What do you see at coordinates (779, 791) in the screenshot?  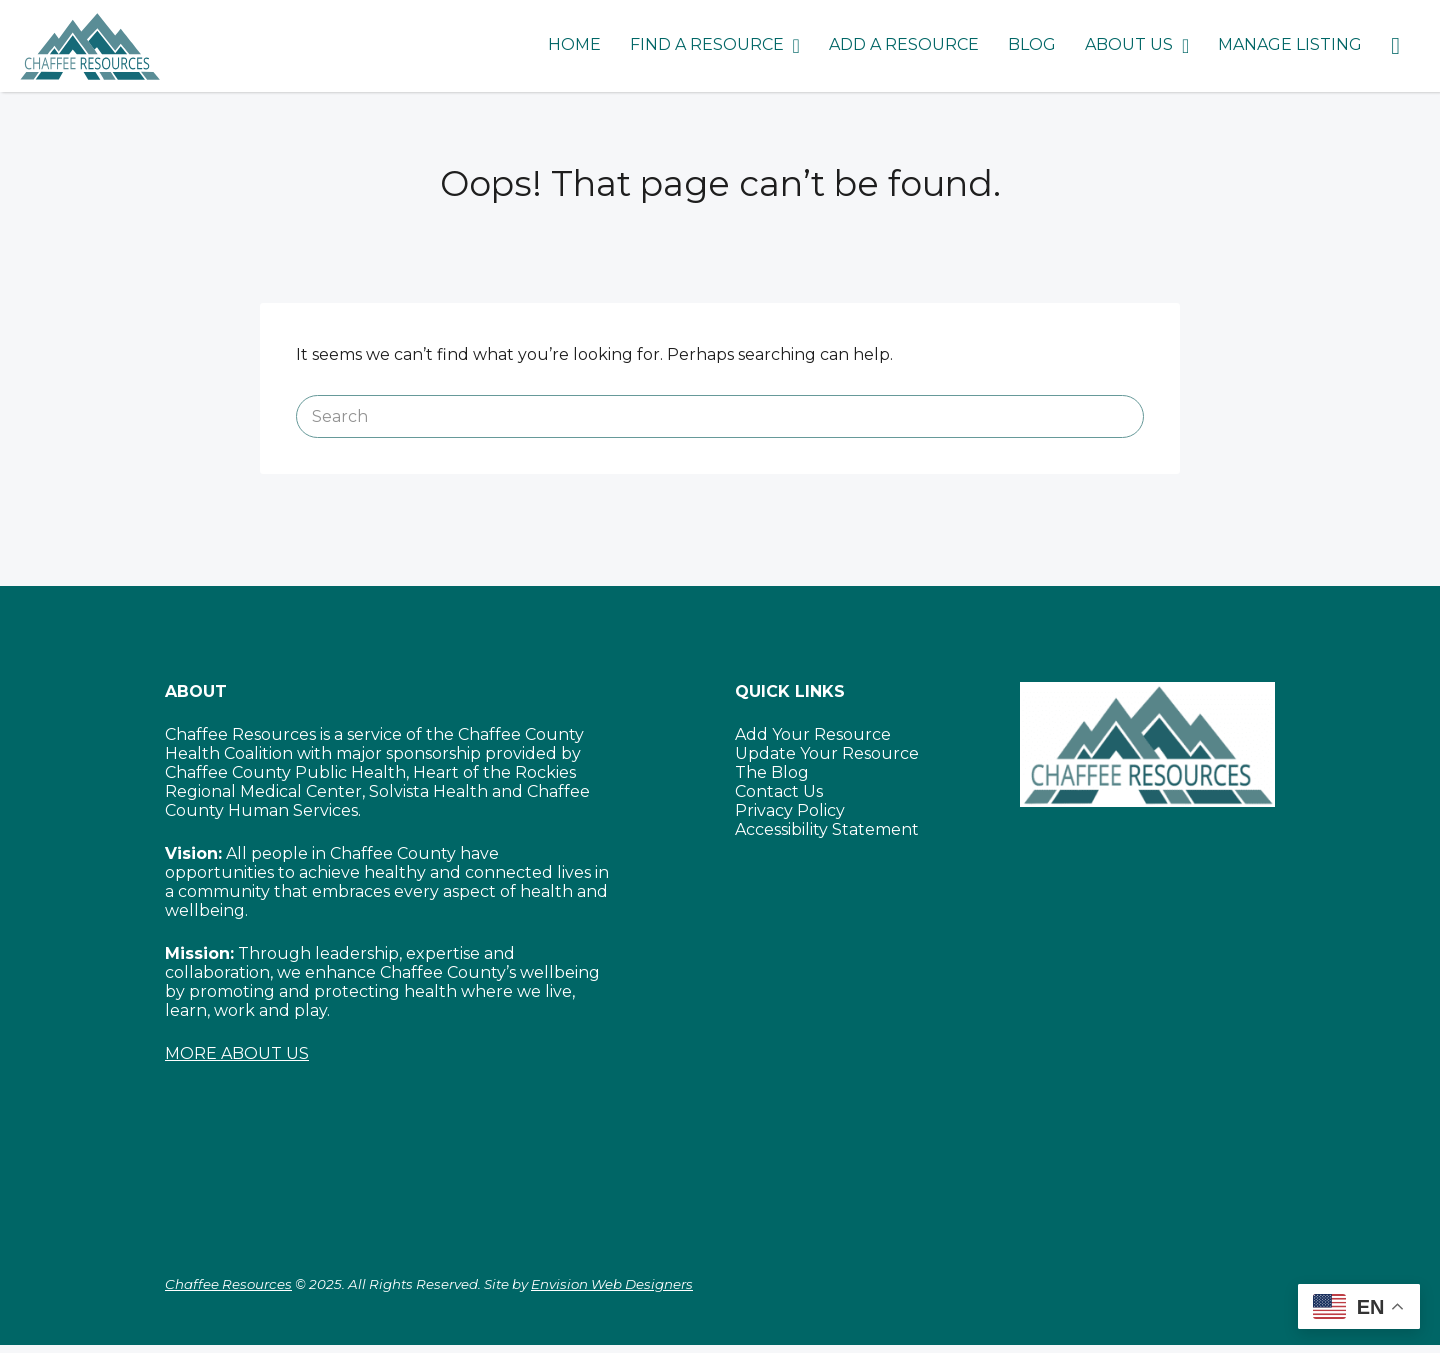 I see `Contact Us` at bounding box center [779, 791].